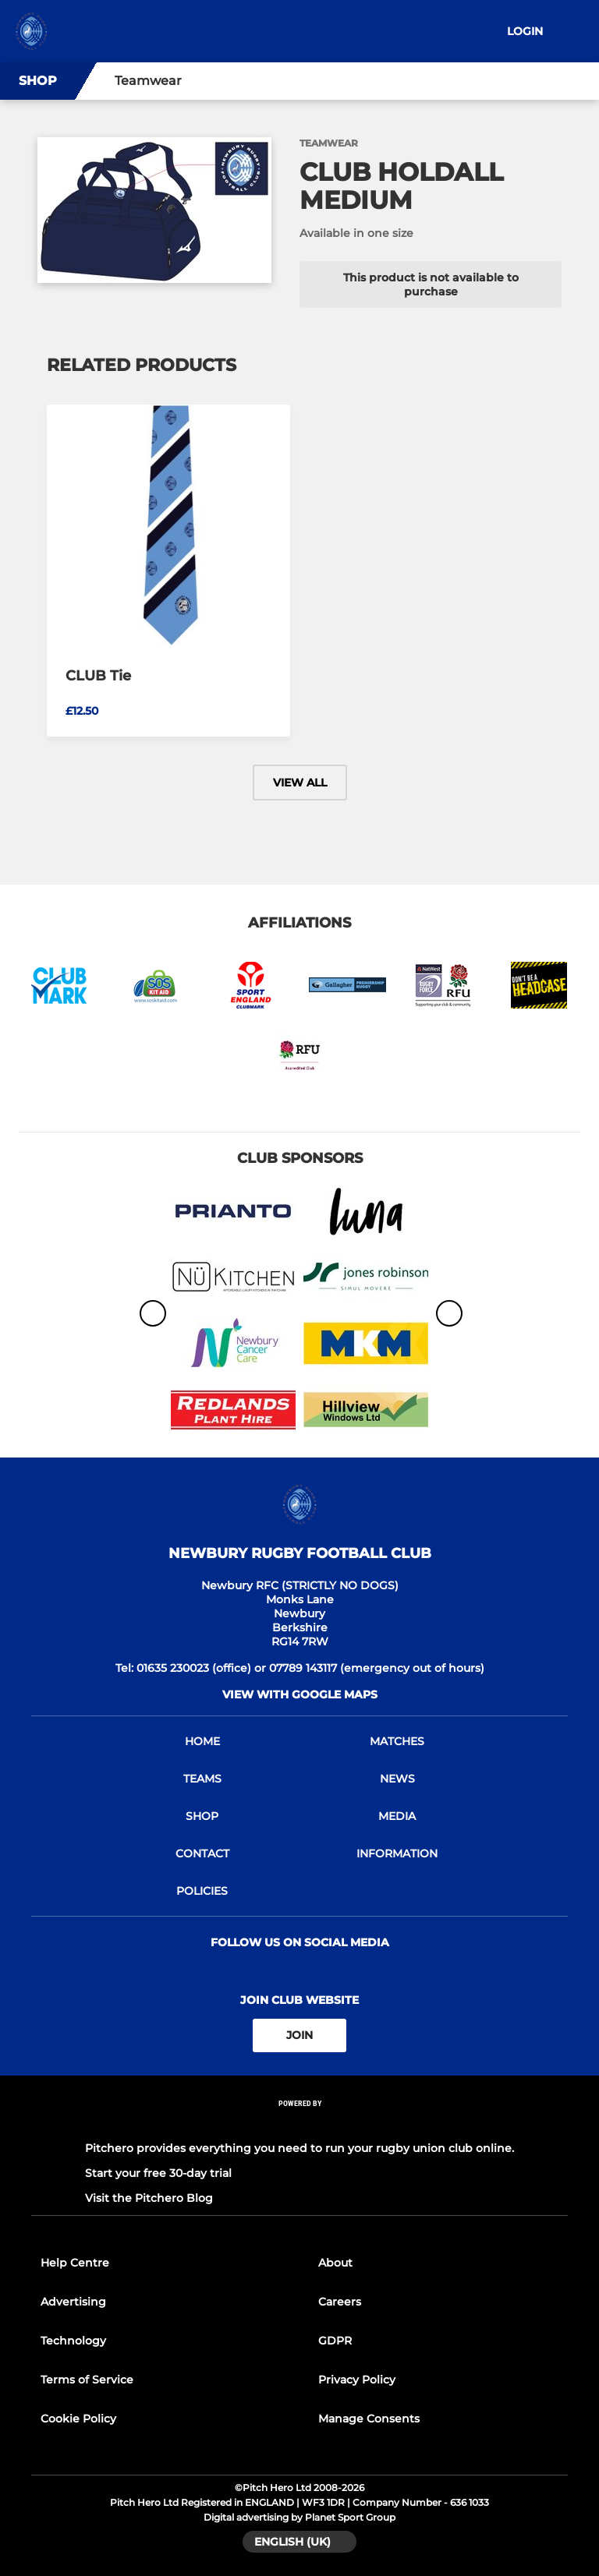 The width and height of the screenshot is (599, 2576). Describe the element at coordinates (75, 2263) in the screenshot. I see `Help Centre` at that location.